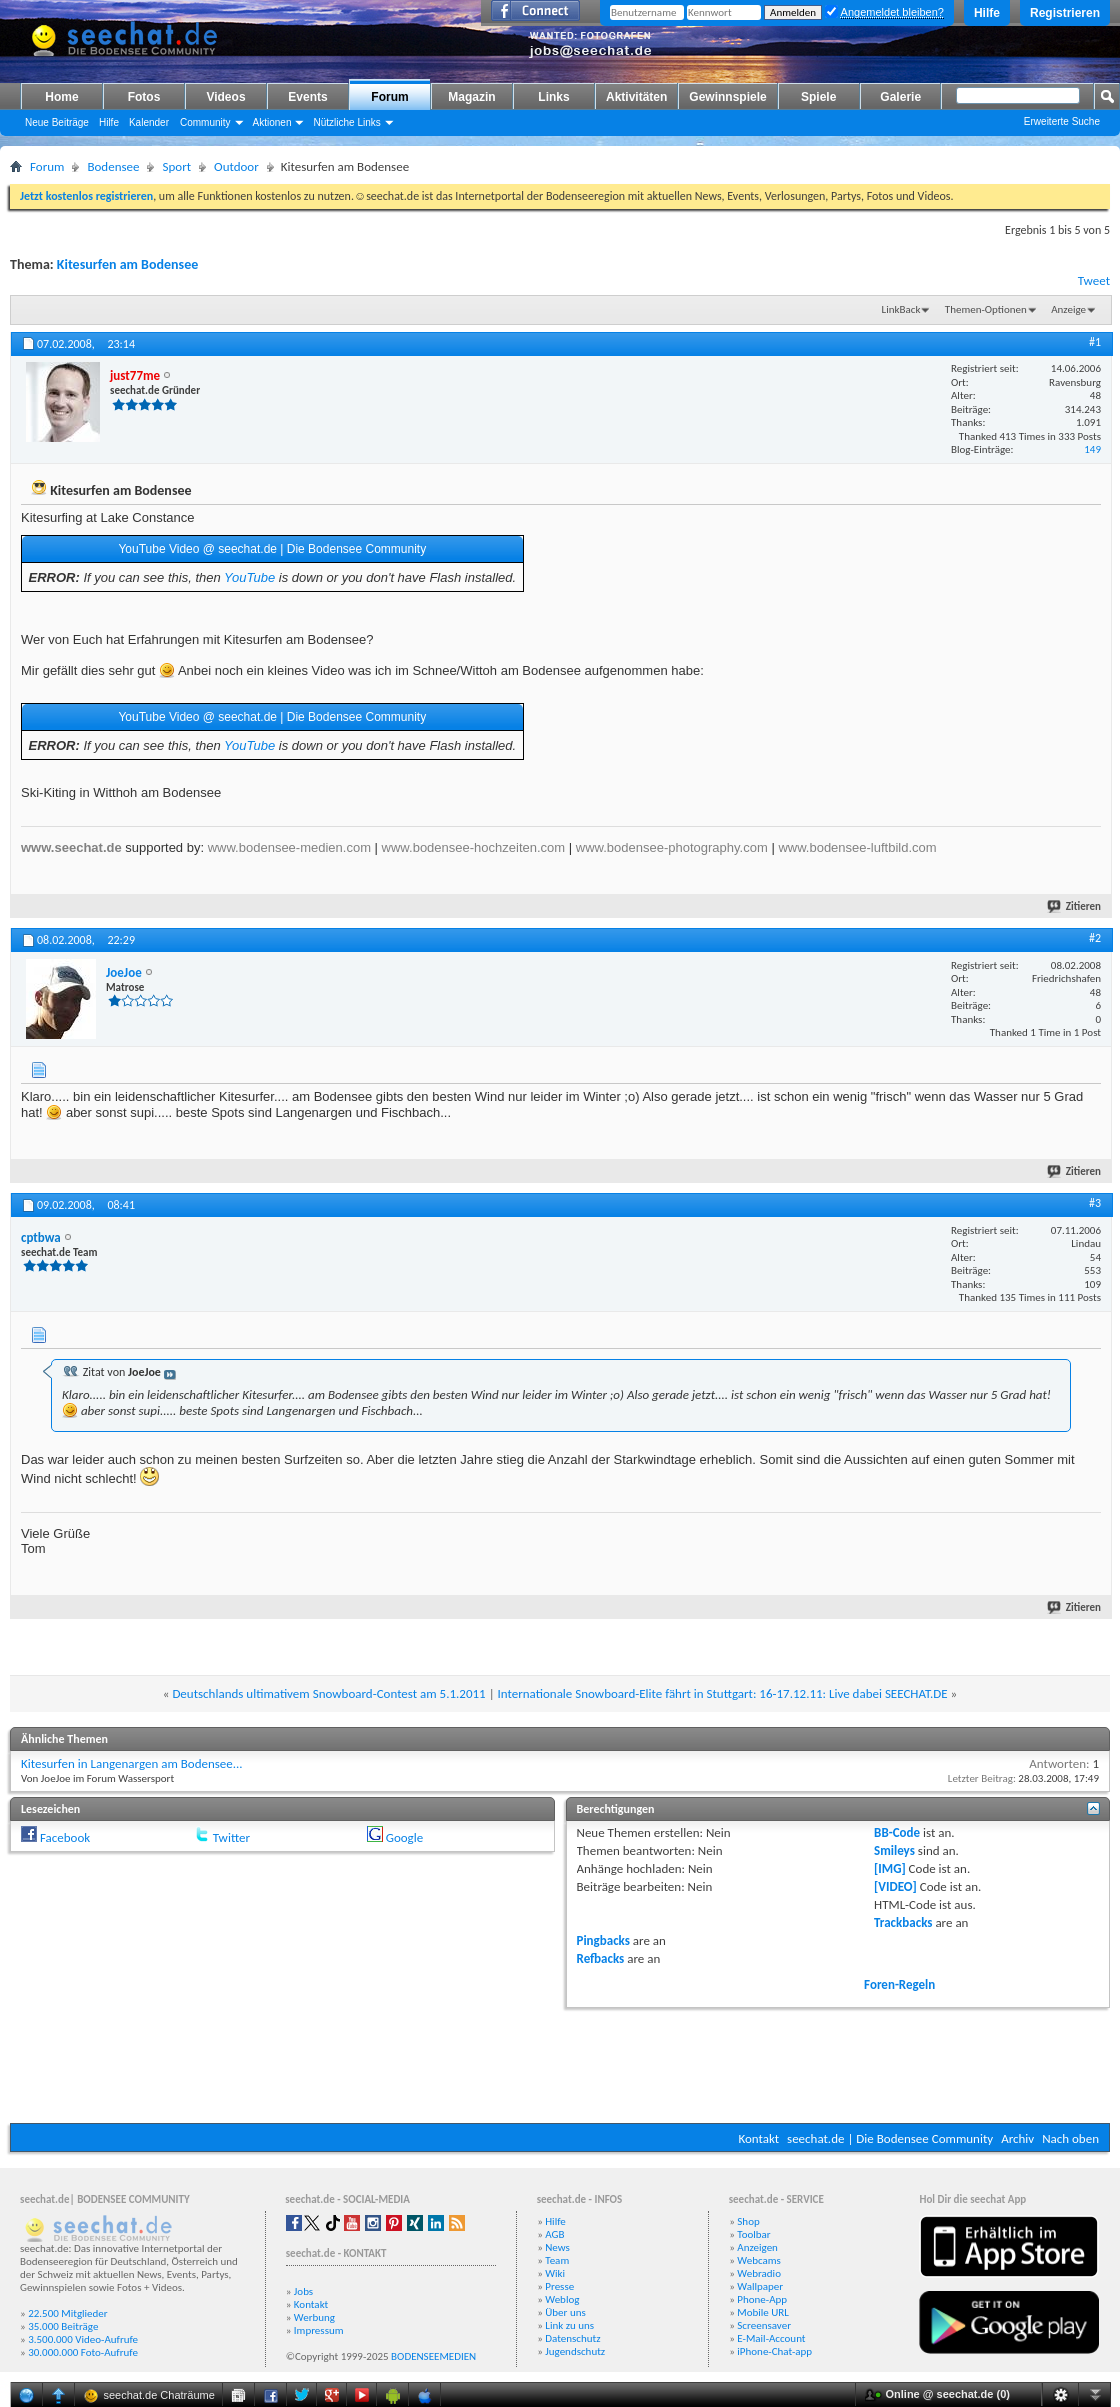 The height and width of the screenshot is (2407, 1120). I want to click on Deutschlands ultimativem Snowboard-Contest am 5.1.2011, so click(328, 1693).